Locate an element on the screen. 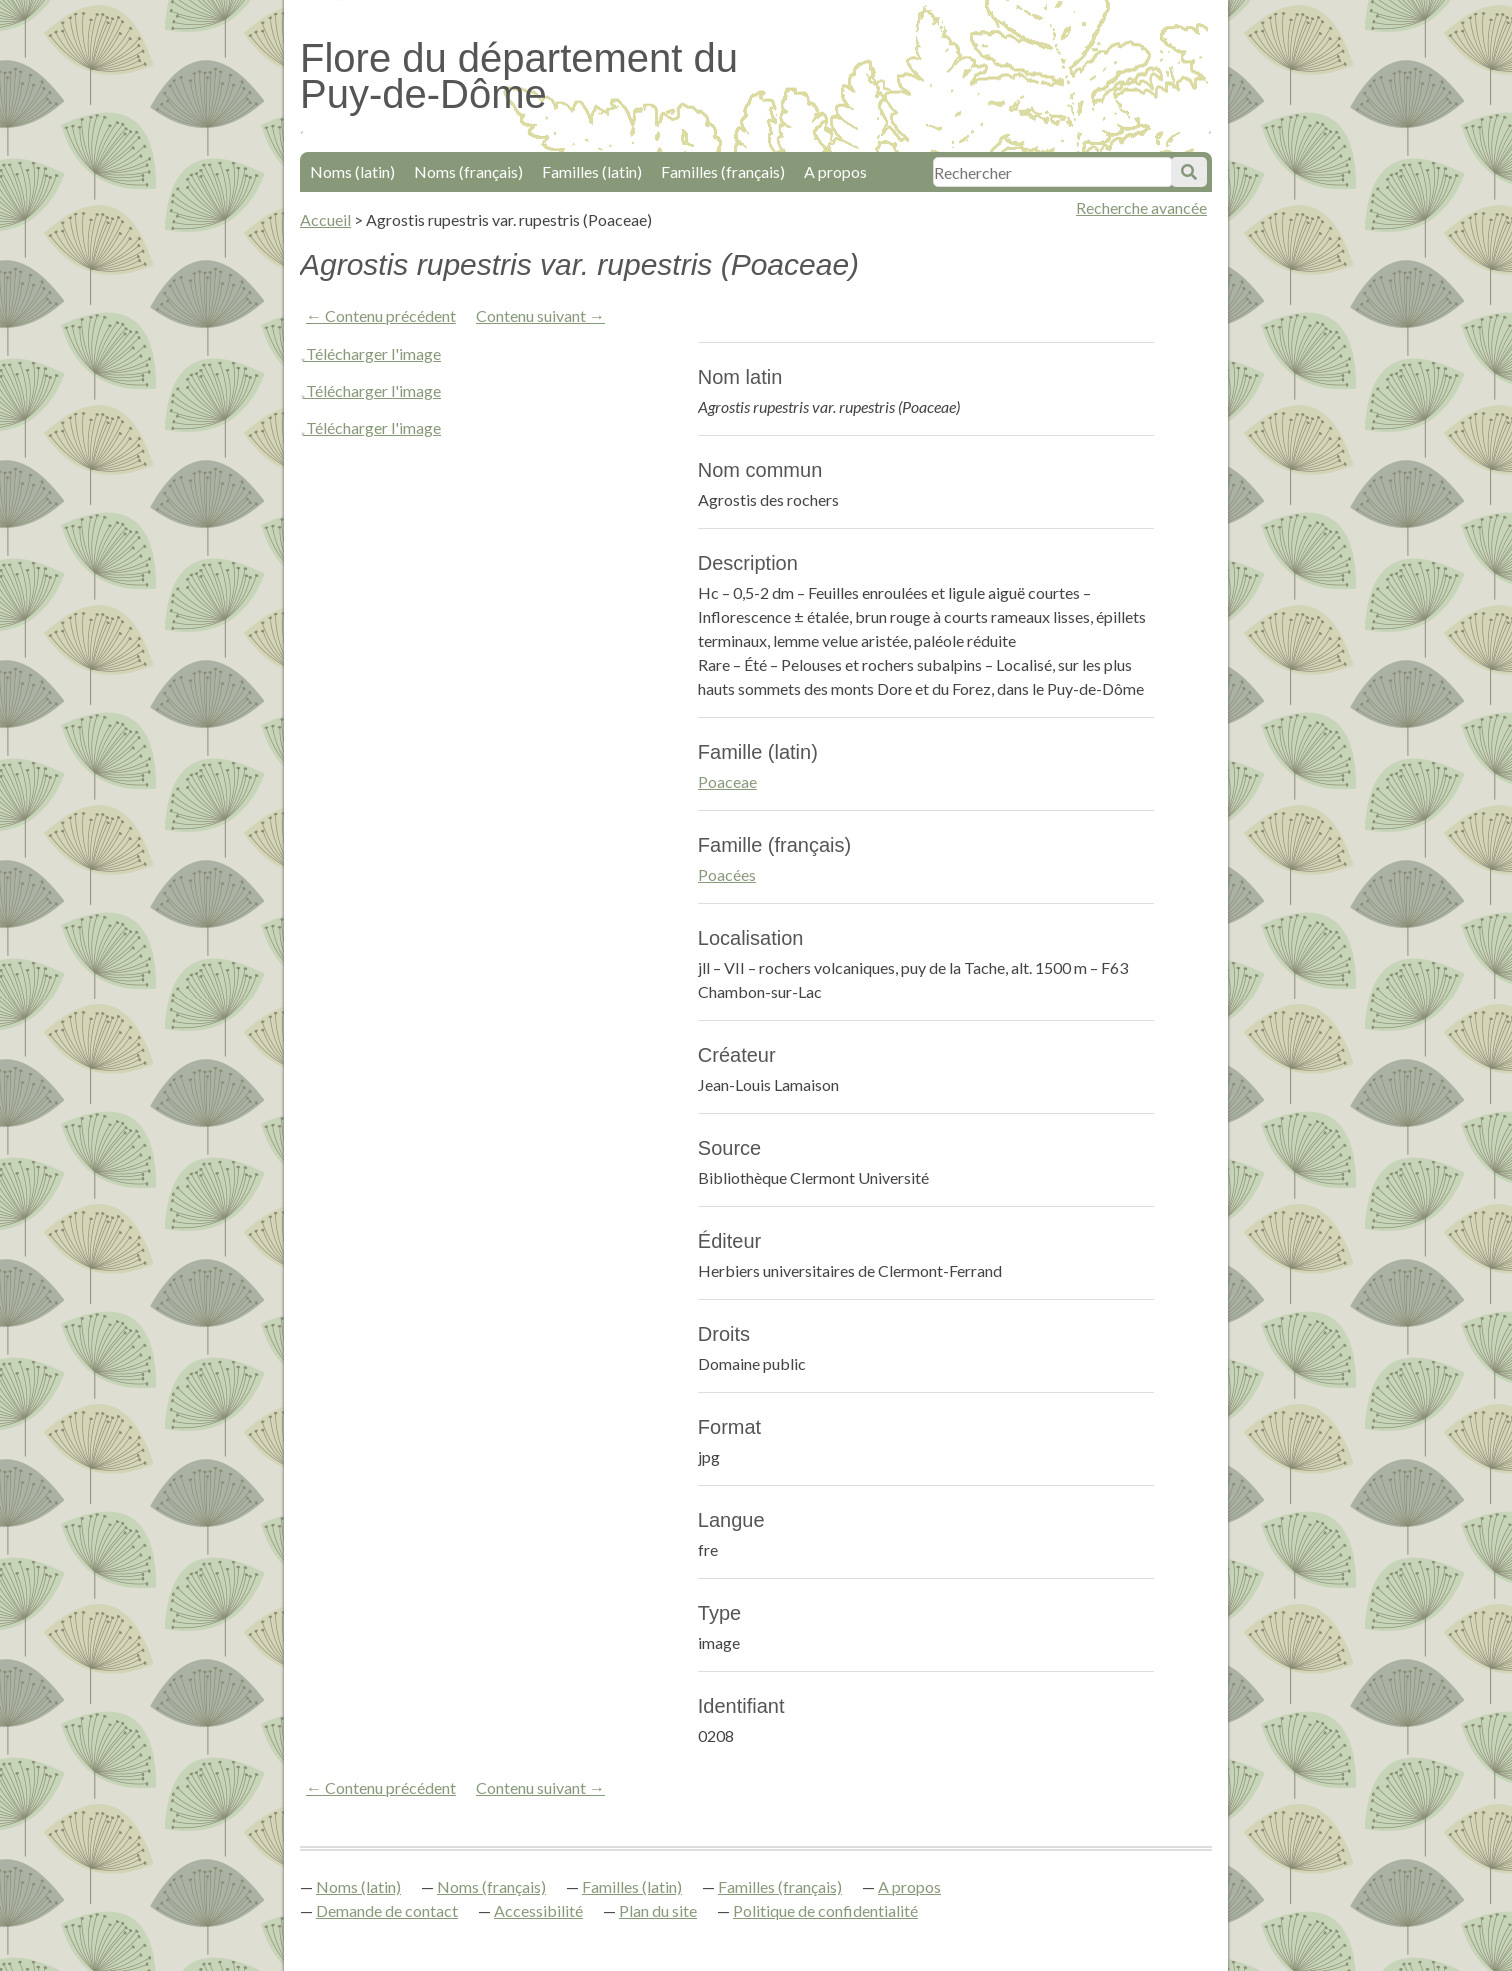  ← Contenu précédent is located at coordinates (381, 315).